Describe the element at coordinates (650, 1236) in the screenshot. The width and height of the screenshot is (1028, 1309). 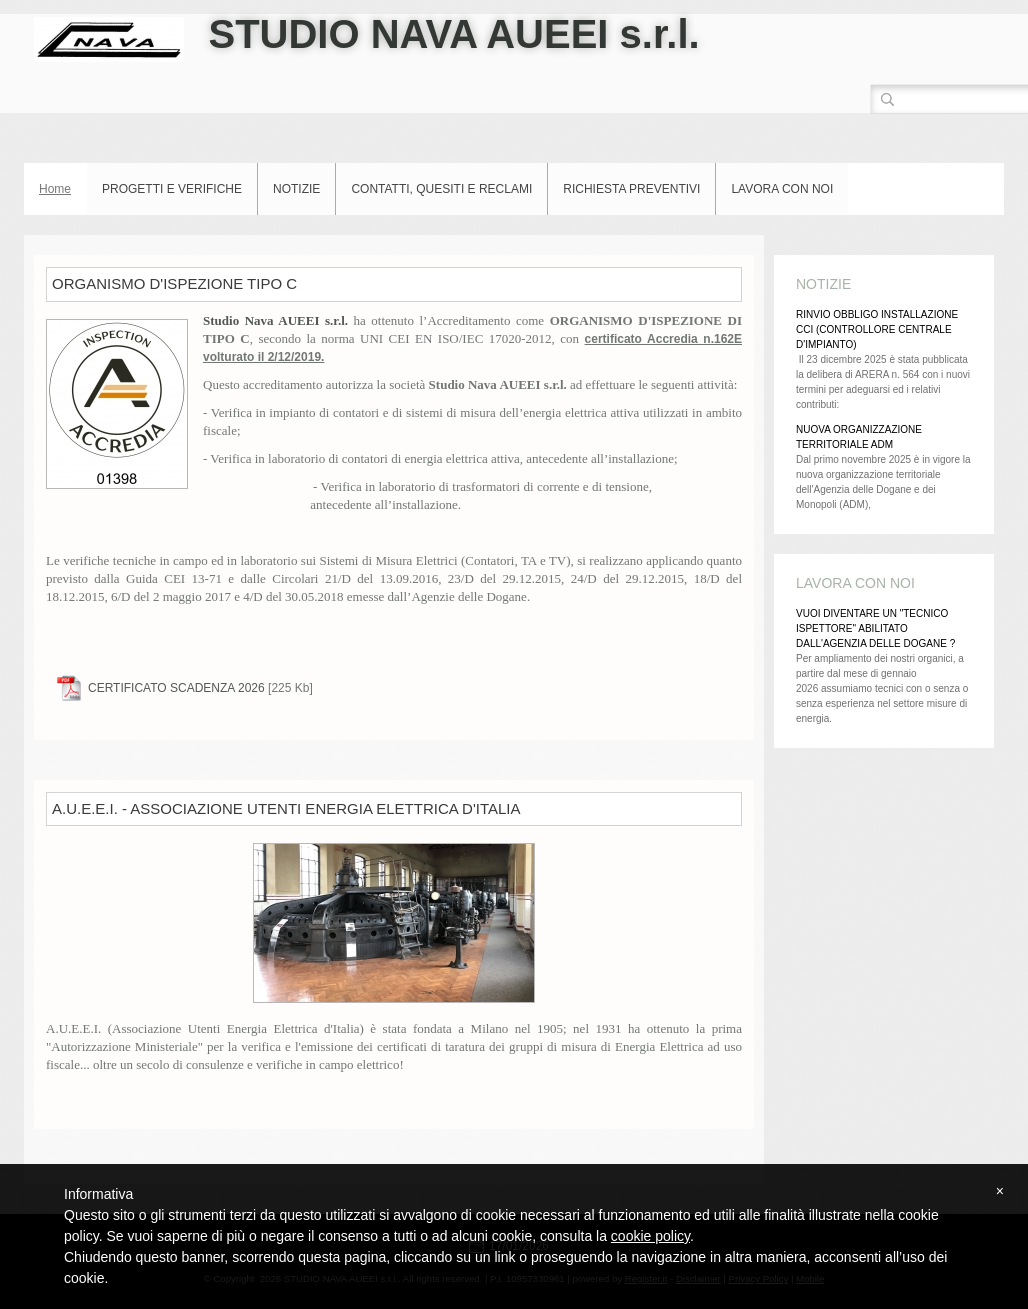
I see `cookie policy` at that location.